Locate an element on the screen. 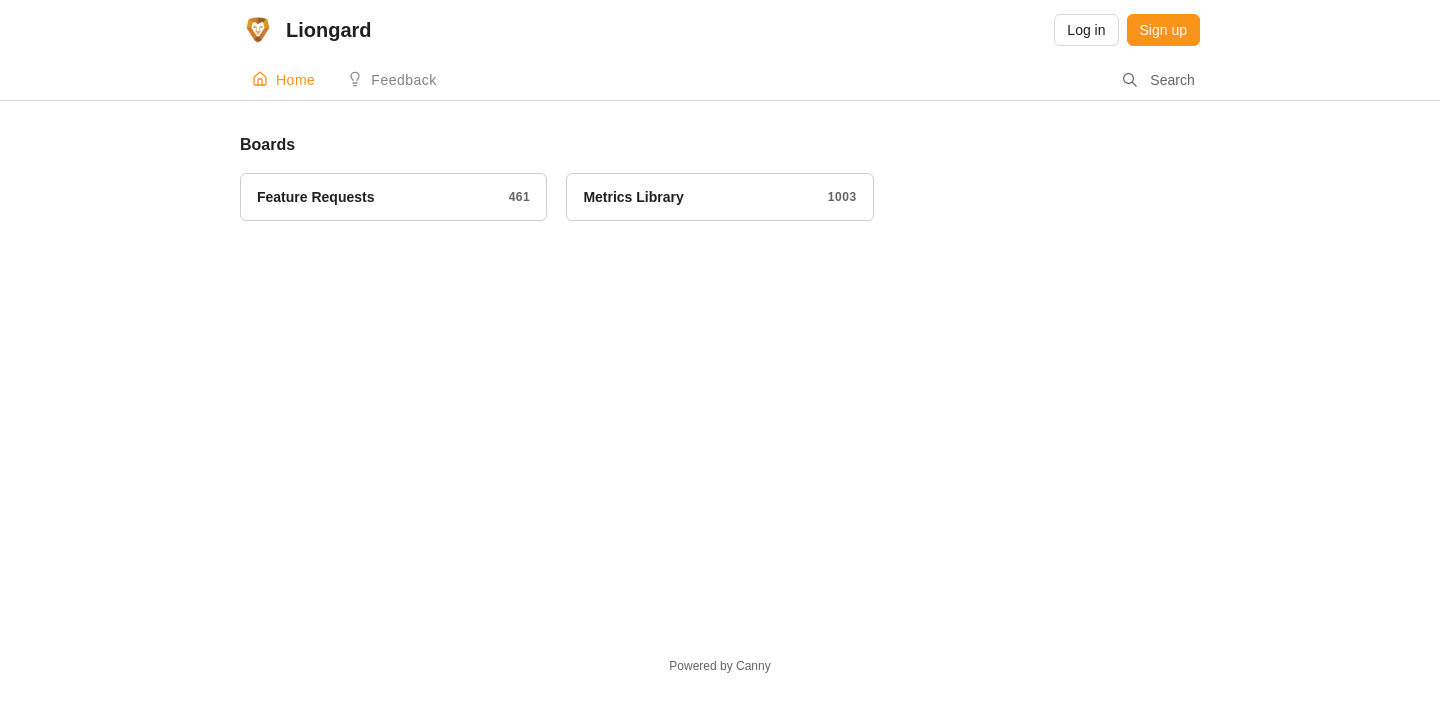 The width and height of the screenshot is (1440, 720). Log in is located at coordinates (1086, 30).